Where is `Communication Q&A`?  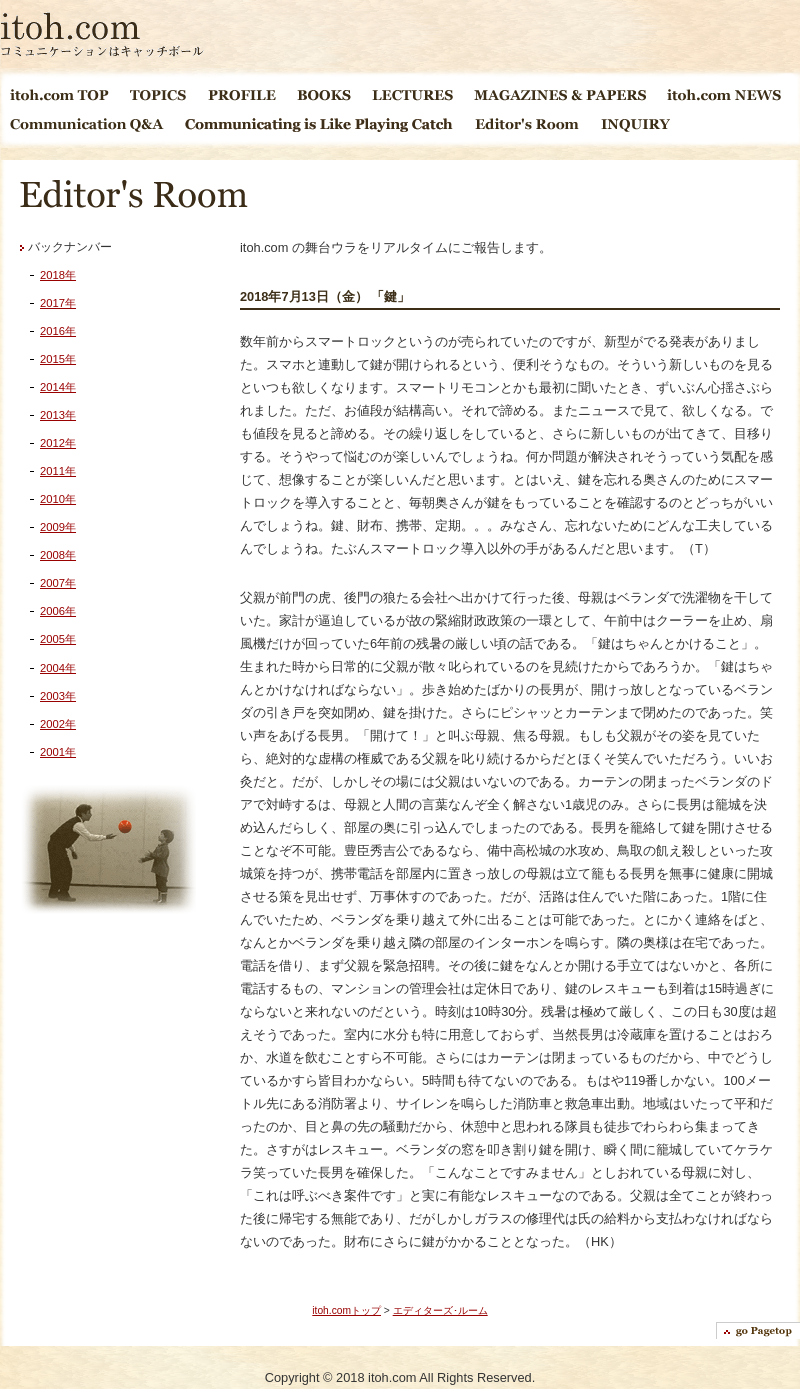 Communication Q&A is located at coordinates (87, 123).